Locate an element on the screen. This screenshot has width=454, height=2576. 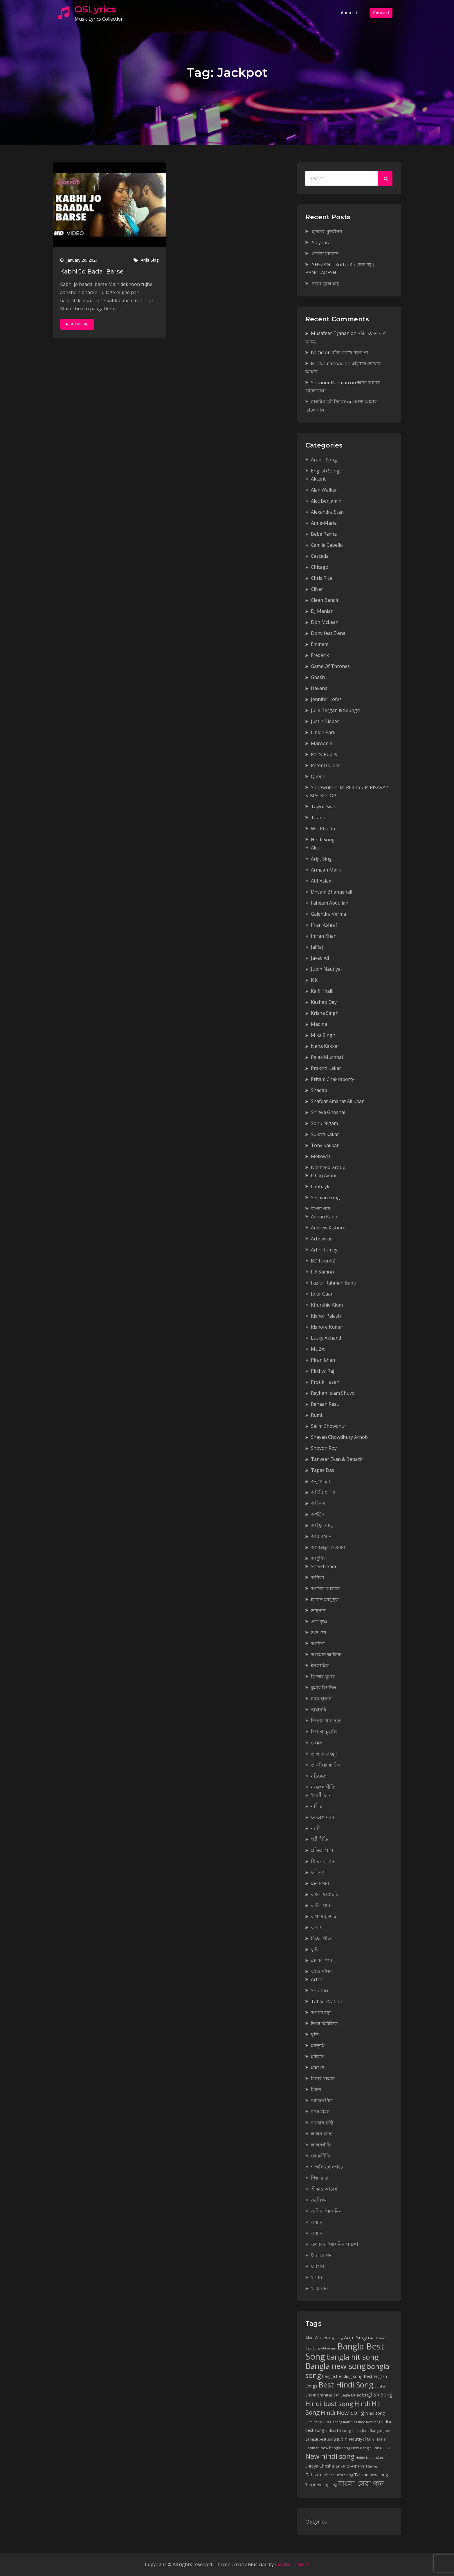
Alan Walker [Alan Walker (6 items)] is located at coordinates (316, 2337).